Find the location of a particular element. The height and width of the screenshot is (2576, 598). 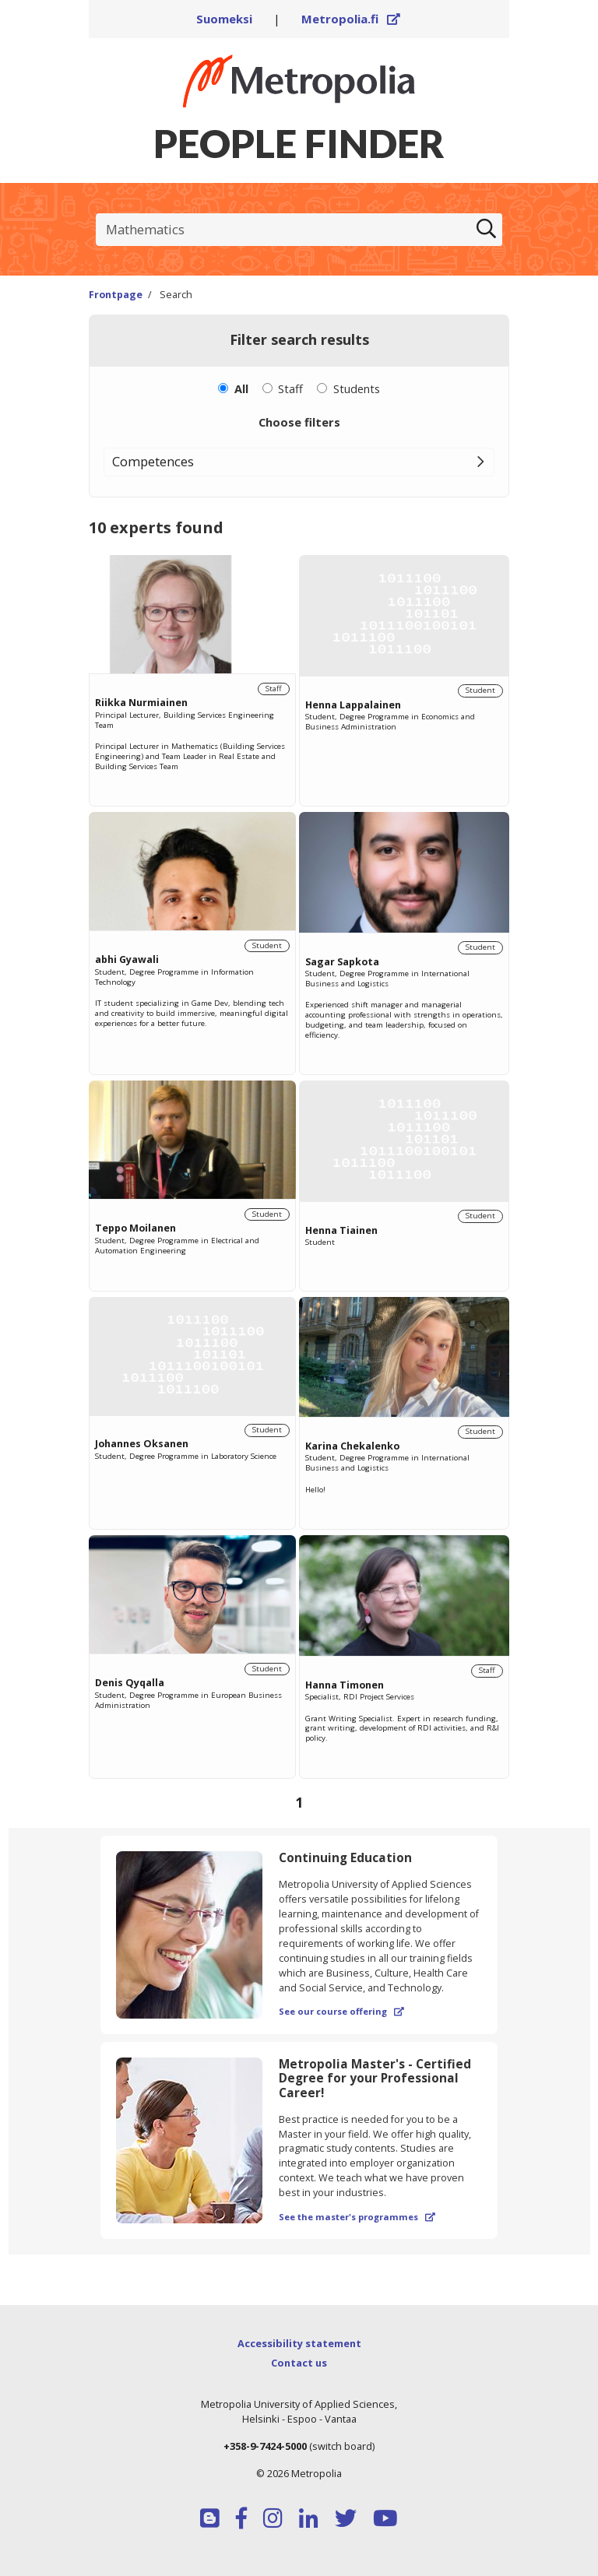

Metropolia.fi is located at coordinates (351, 18).